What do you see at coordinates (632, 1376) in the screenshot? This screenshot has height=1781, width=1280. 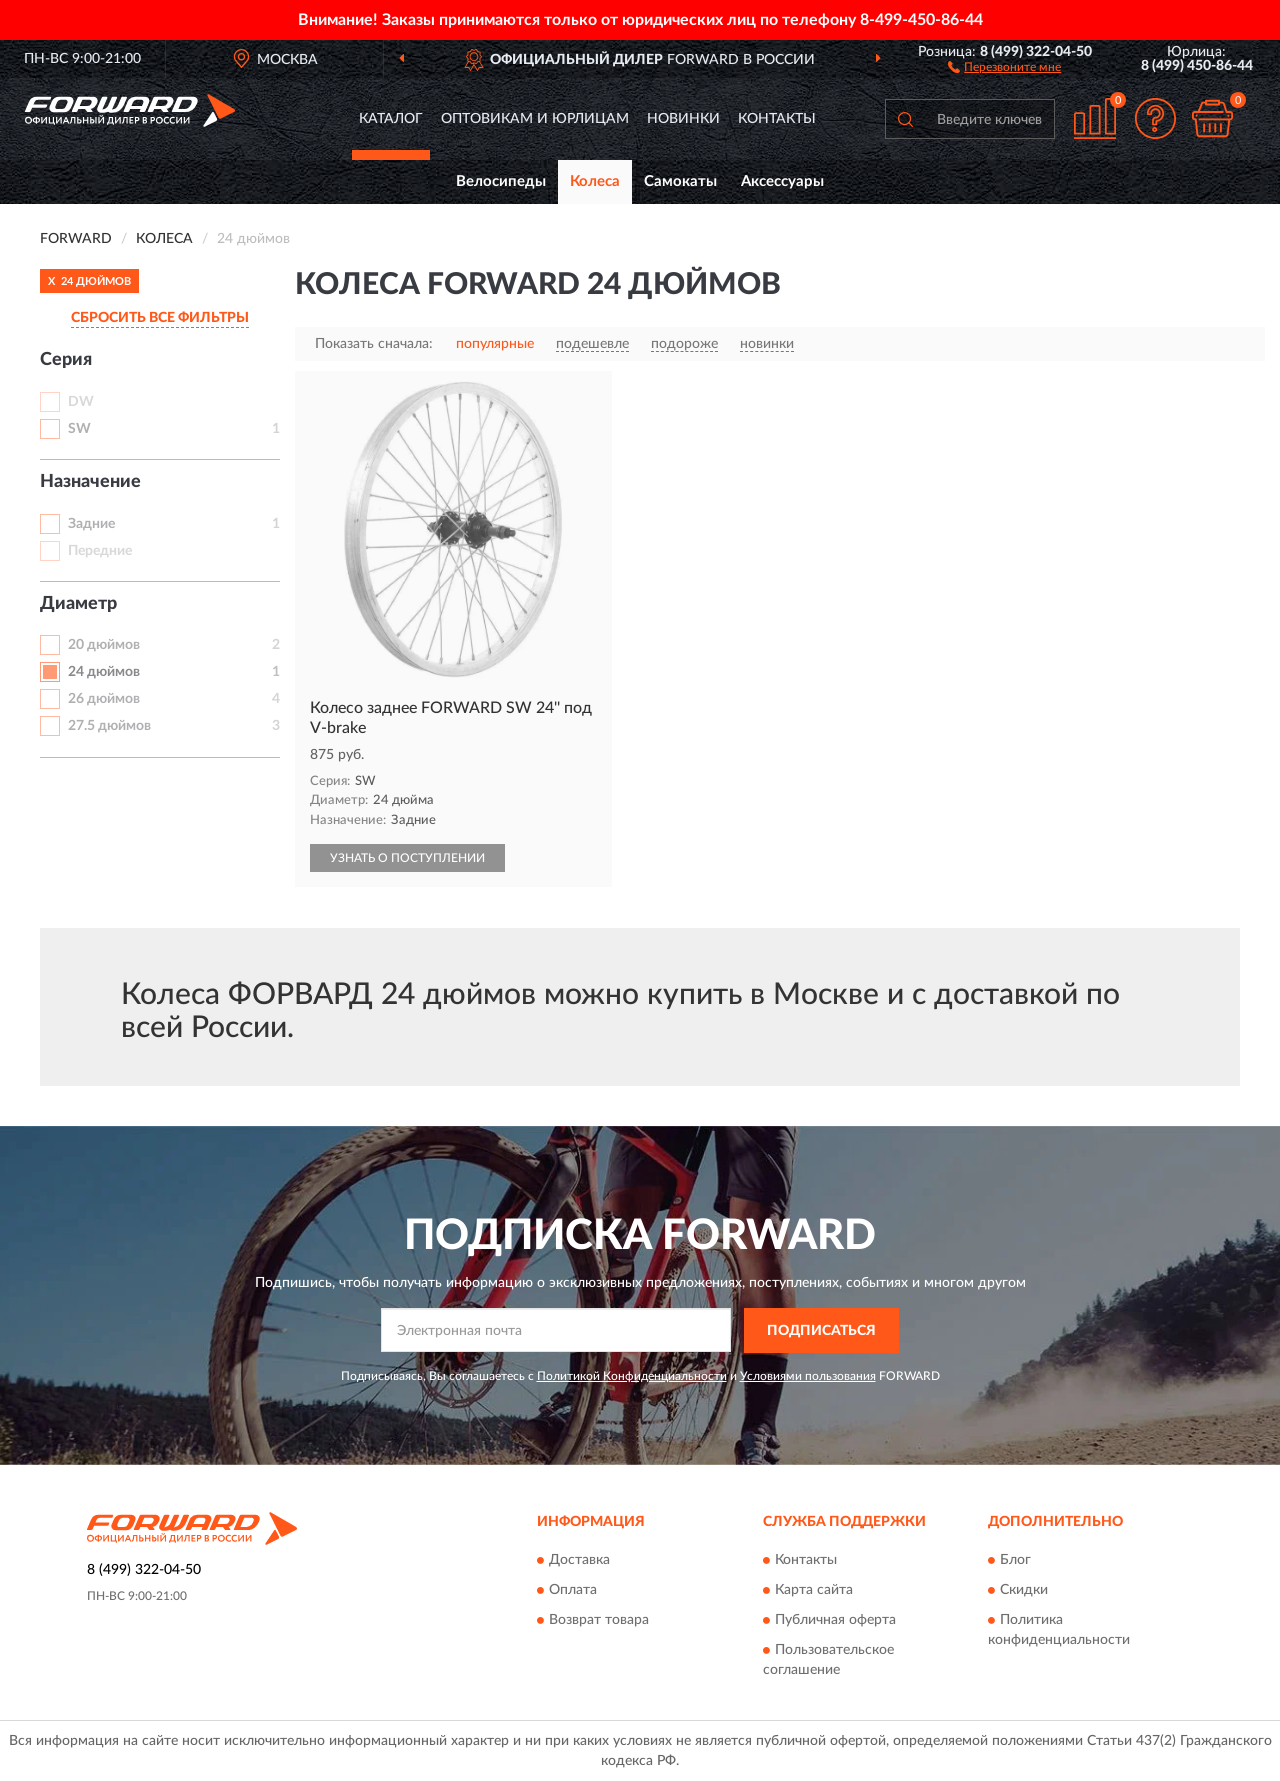 I see `Политикой Конфиденциальности` at bounding box center [632, 1376].